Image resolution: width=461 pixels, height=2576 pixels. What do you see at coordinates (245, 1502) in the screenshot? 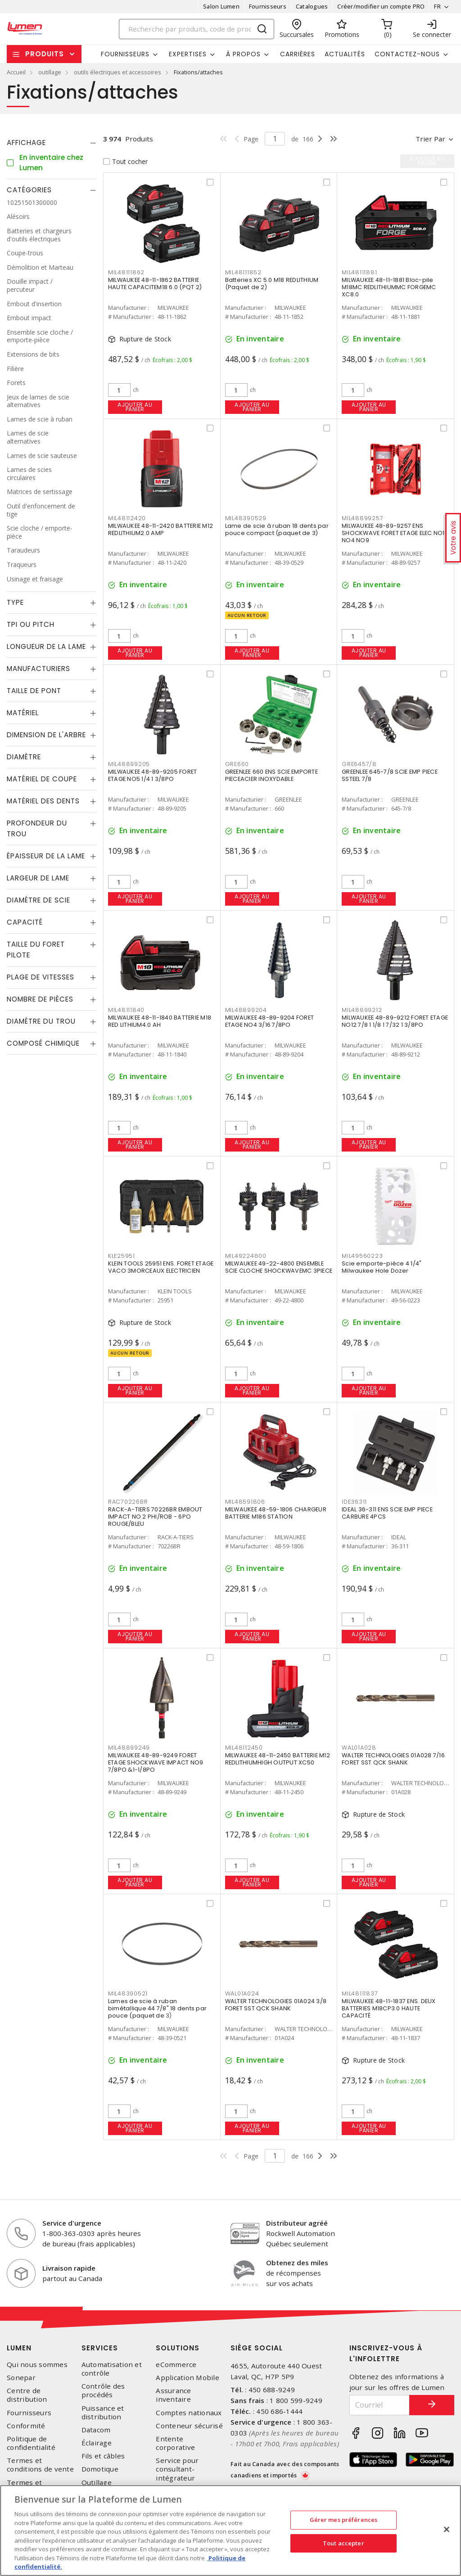
I see `MIL48591806` at bounding box center [245, 1502].